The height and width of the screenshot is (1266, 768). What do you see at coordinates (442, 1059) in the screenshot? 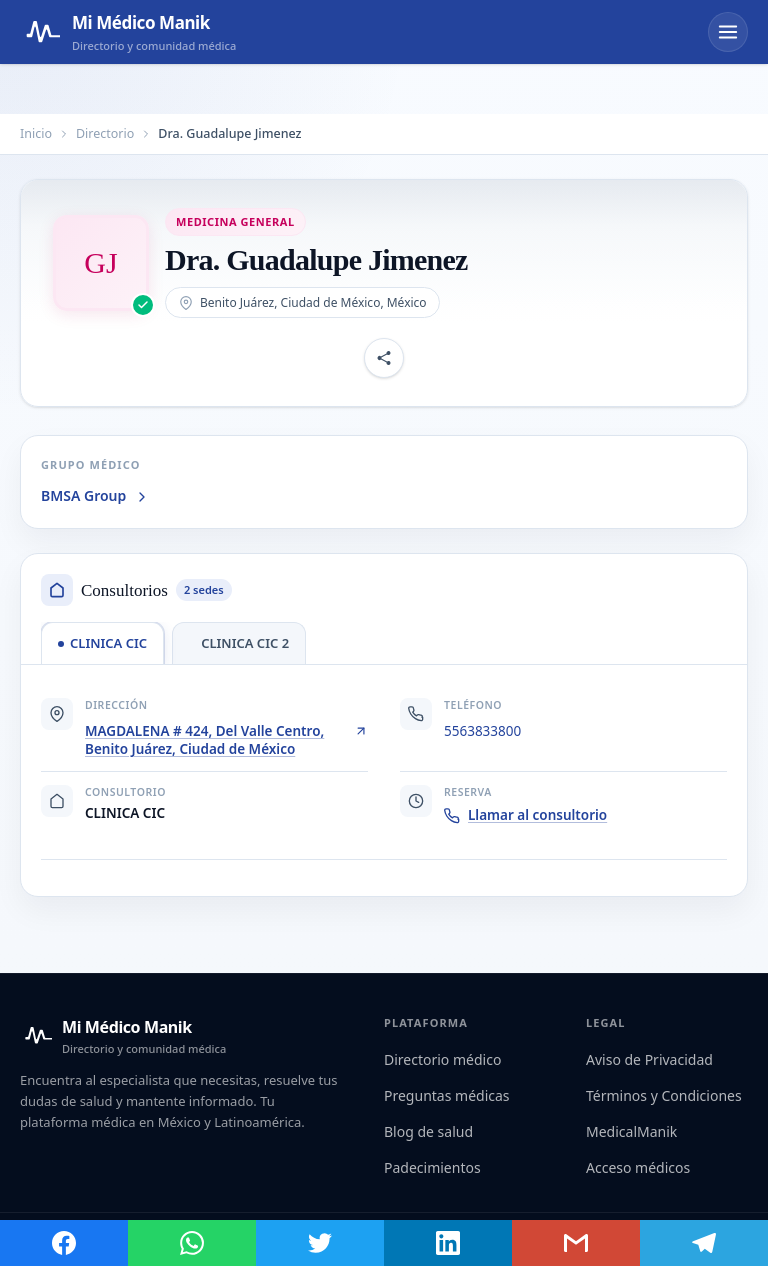
I see `Directorio médico` at bounding box center [442, 1059].